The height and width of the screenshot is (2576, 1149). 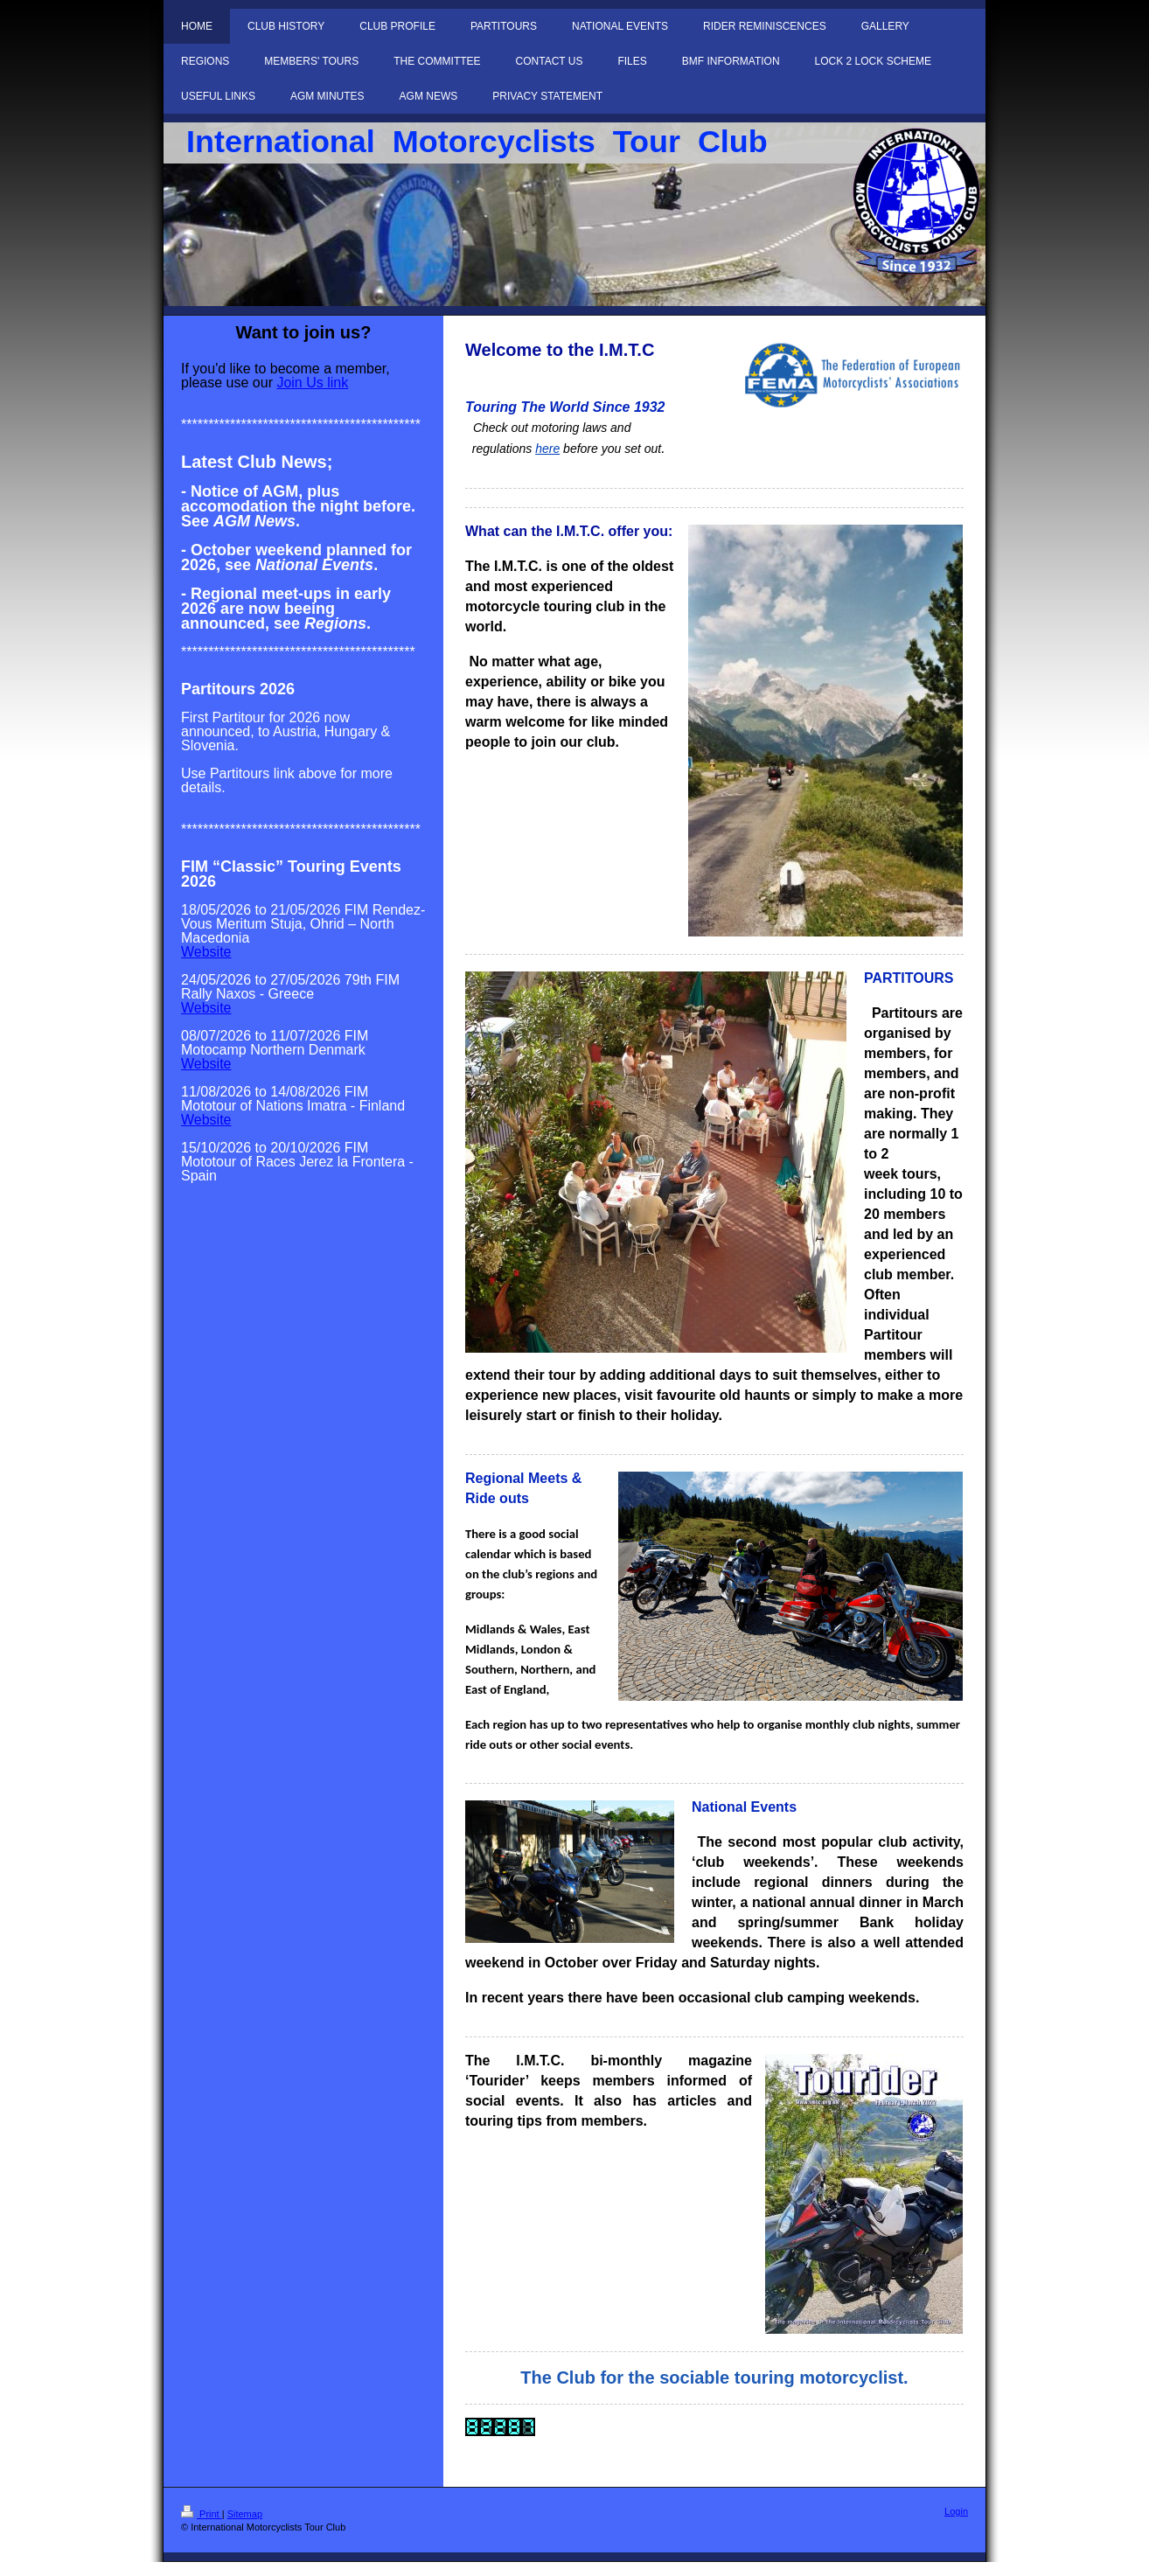 What do you see at coordinates (956, 2511) in the screenshot?
I see `Login` at bounding box center [956, 2511].